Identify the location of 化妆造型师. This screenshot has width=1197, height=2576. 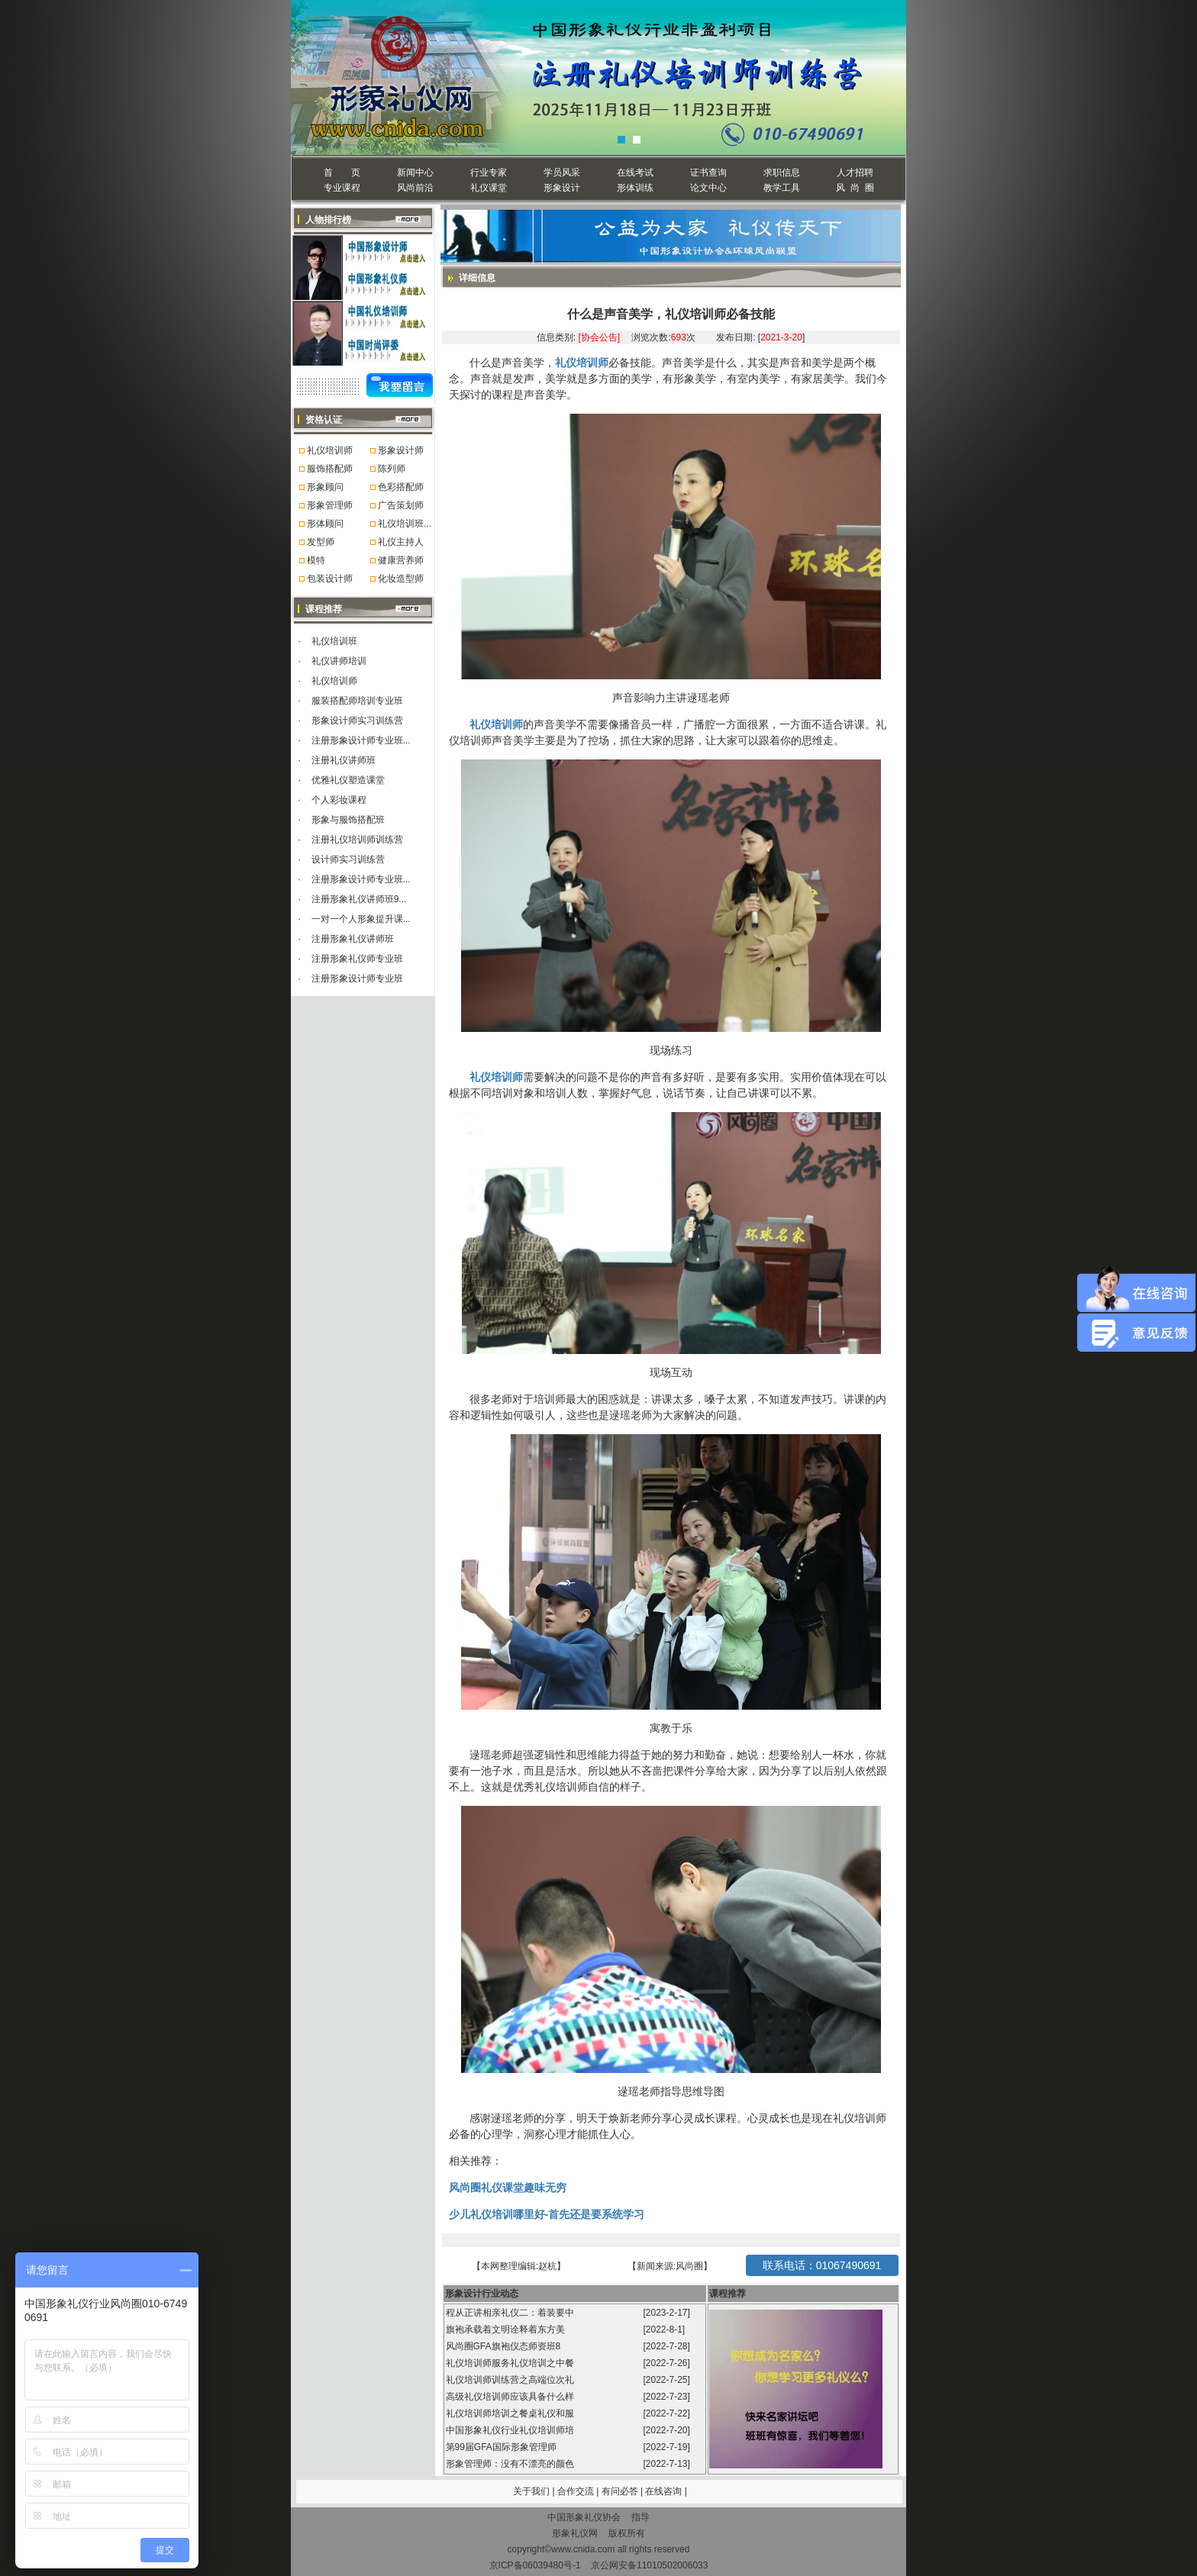
(401, 578).